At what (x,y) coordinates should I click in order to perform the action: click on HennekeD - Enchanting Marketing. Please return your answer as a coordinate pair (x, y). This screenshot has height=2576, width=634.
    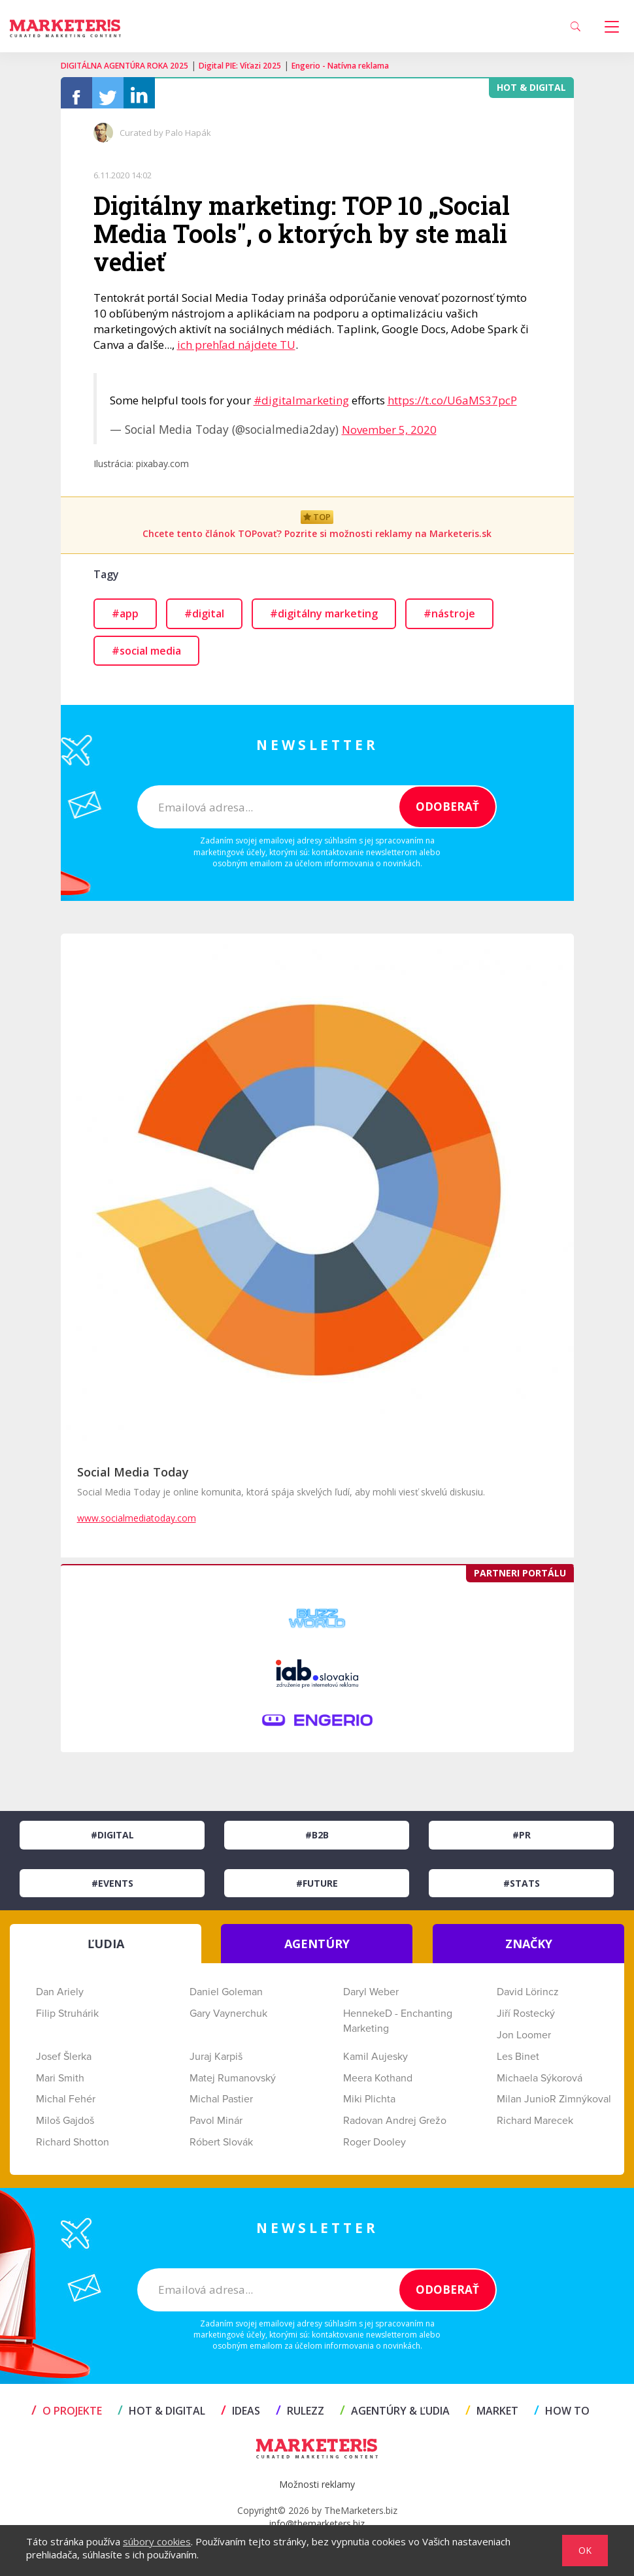
    Looking at the image, I should click on (397, 2028).